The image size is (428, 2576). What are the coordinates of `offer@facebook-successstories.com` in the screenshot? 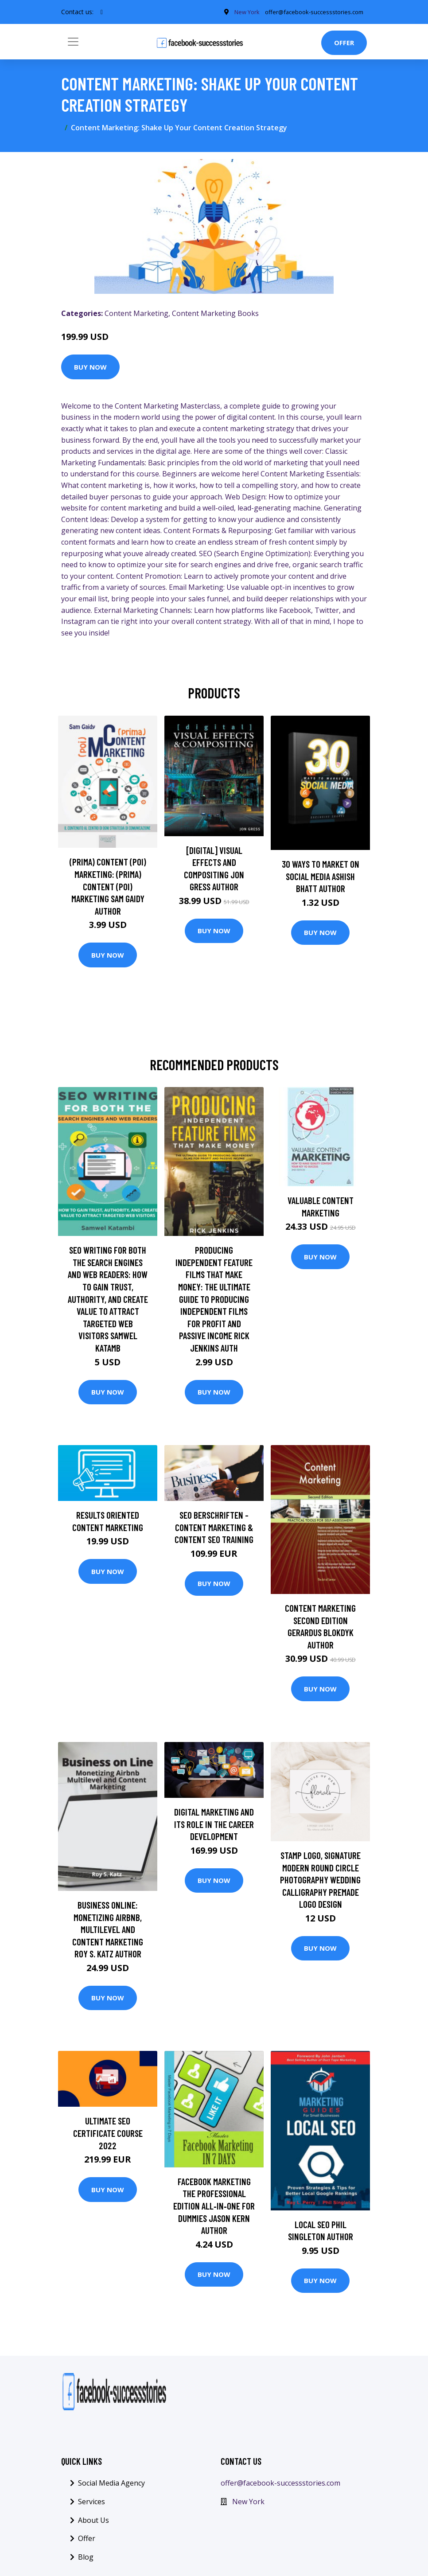 It's located at (280, 2486).